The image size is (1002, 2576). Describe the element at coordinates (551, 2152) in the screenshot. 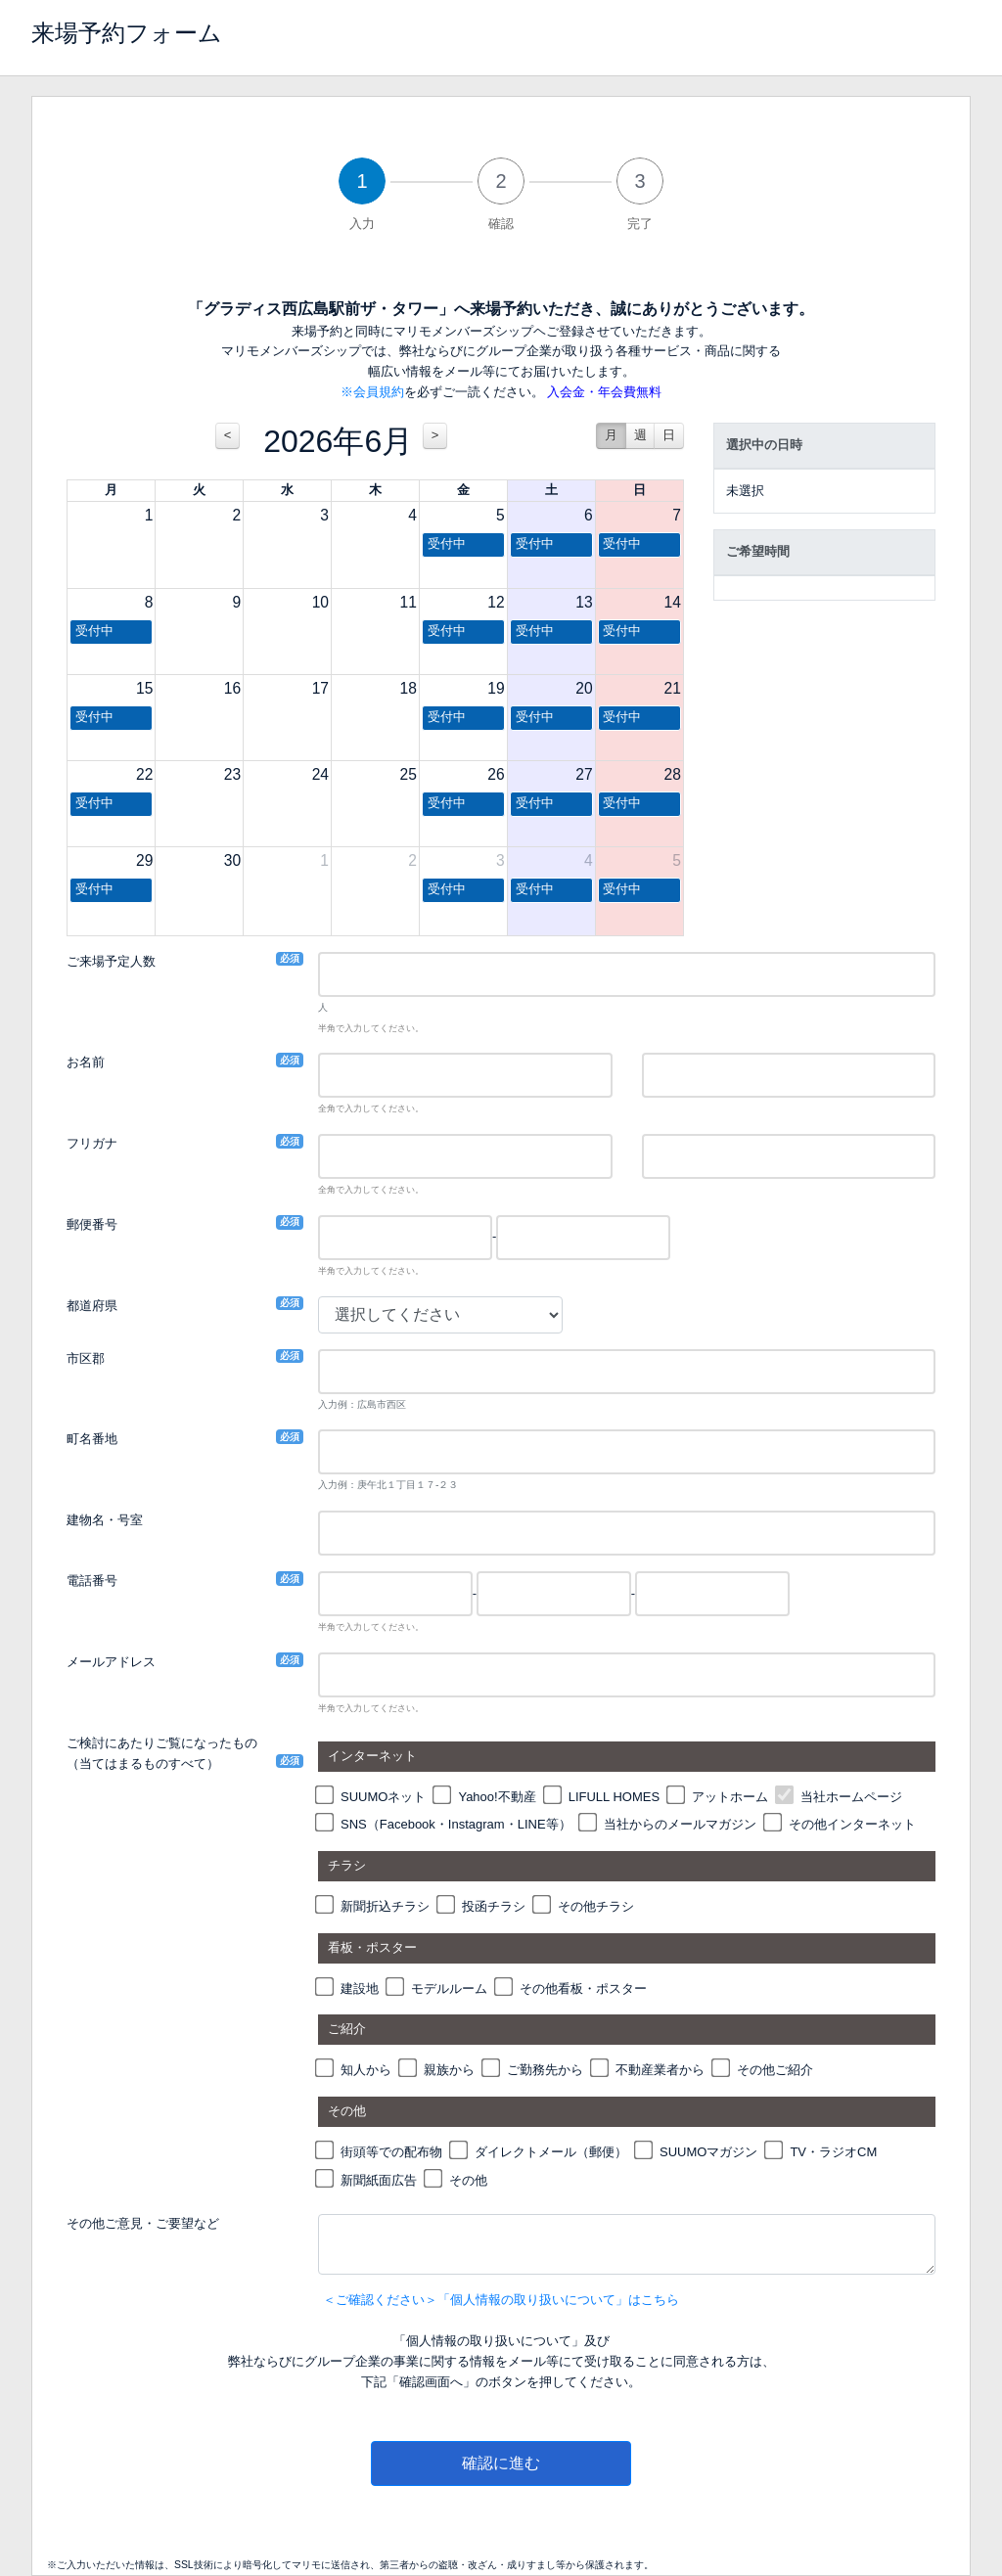

I see `ダイレクトメール（郵便）` at that location.